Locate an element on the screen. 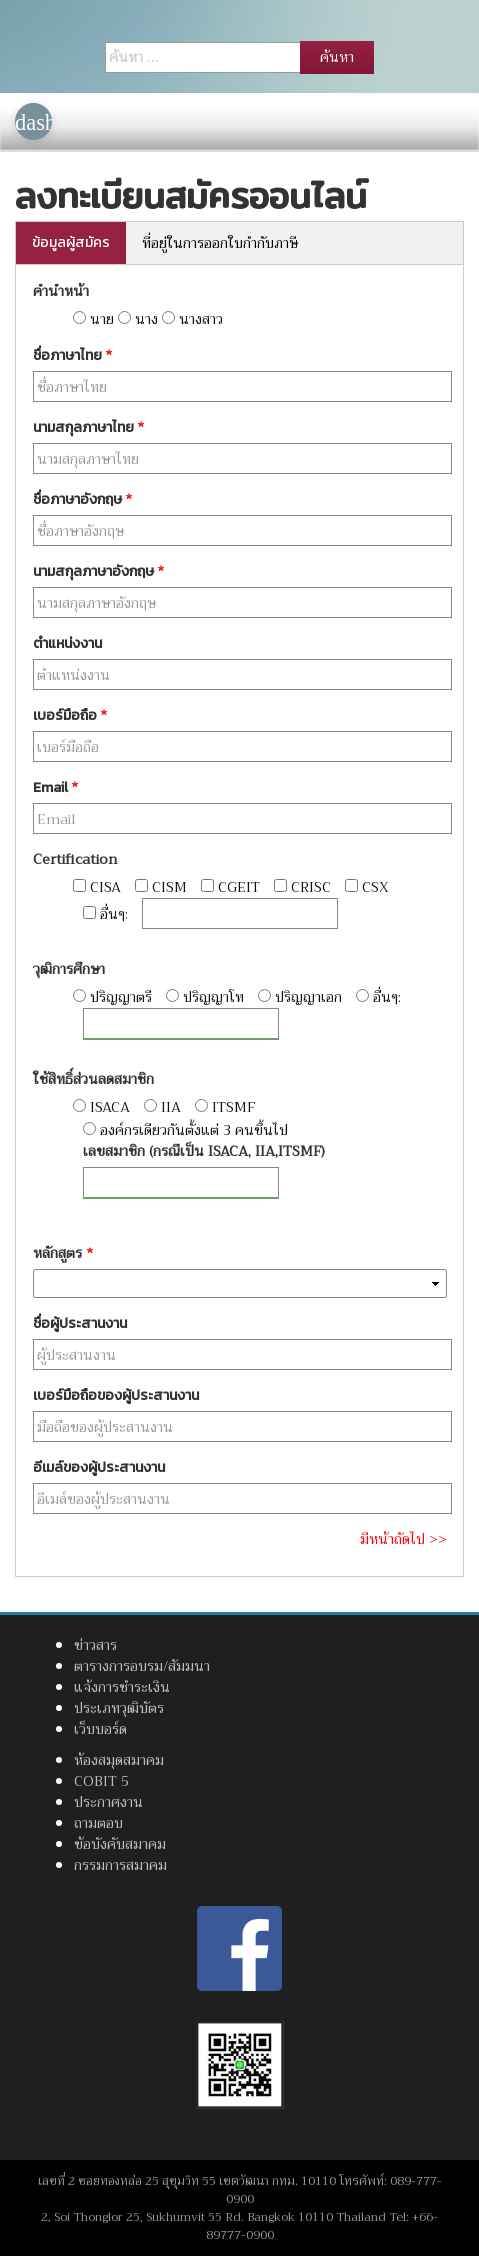 The width and height of the screenshot is (479, 2256). [radio] is located at coordinates (79, 317).